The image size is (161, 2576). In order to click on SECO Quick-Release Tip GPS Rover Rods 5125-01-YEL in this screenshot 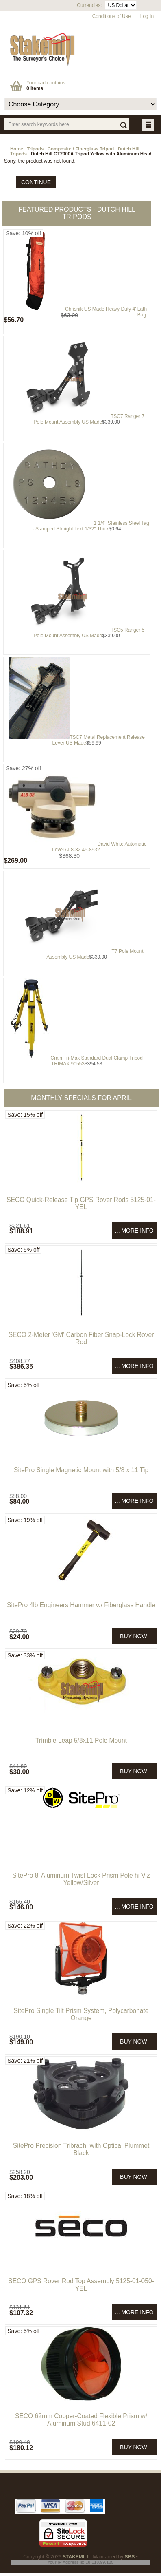, I will do `click(81, 1203)`.